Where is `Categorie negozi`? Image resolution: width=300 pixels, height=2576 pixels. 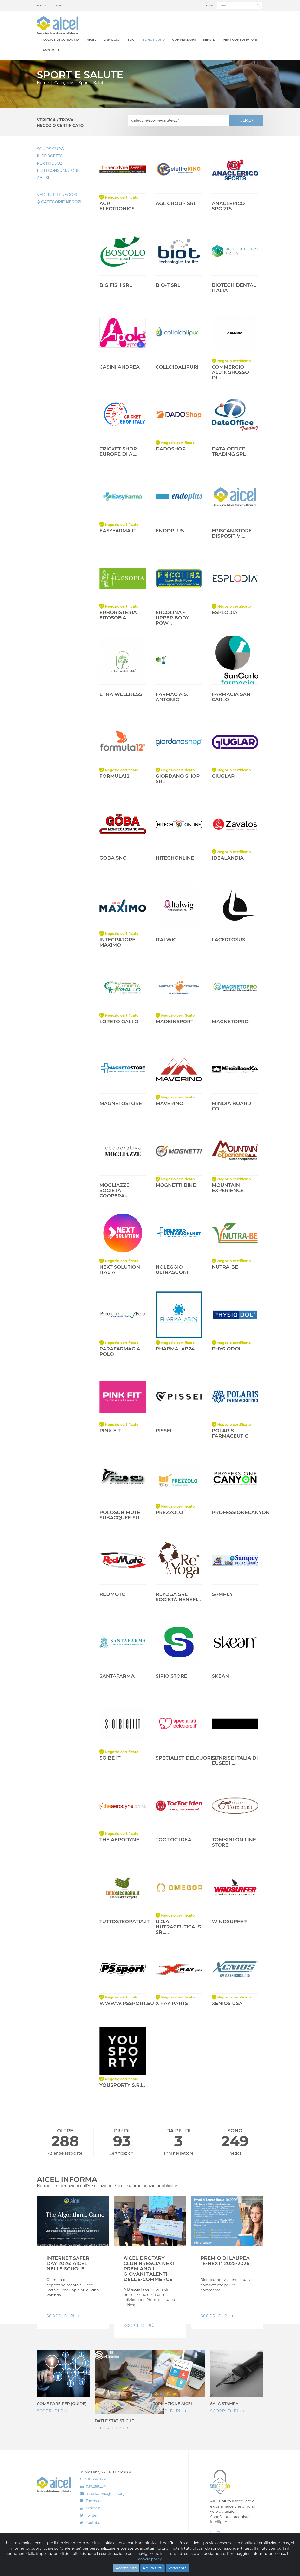 Categorie negozi is located at coordinates (61, 202).